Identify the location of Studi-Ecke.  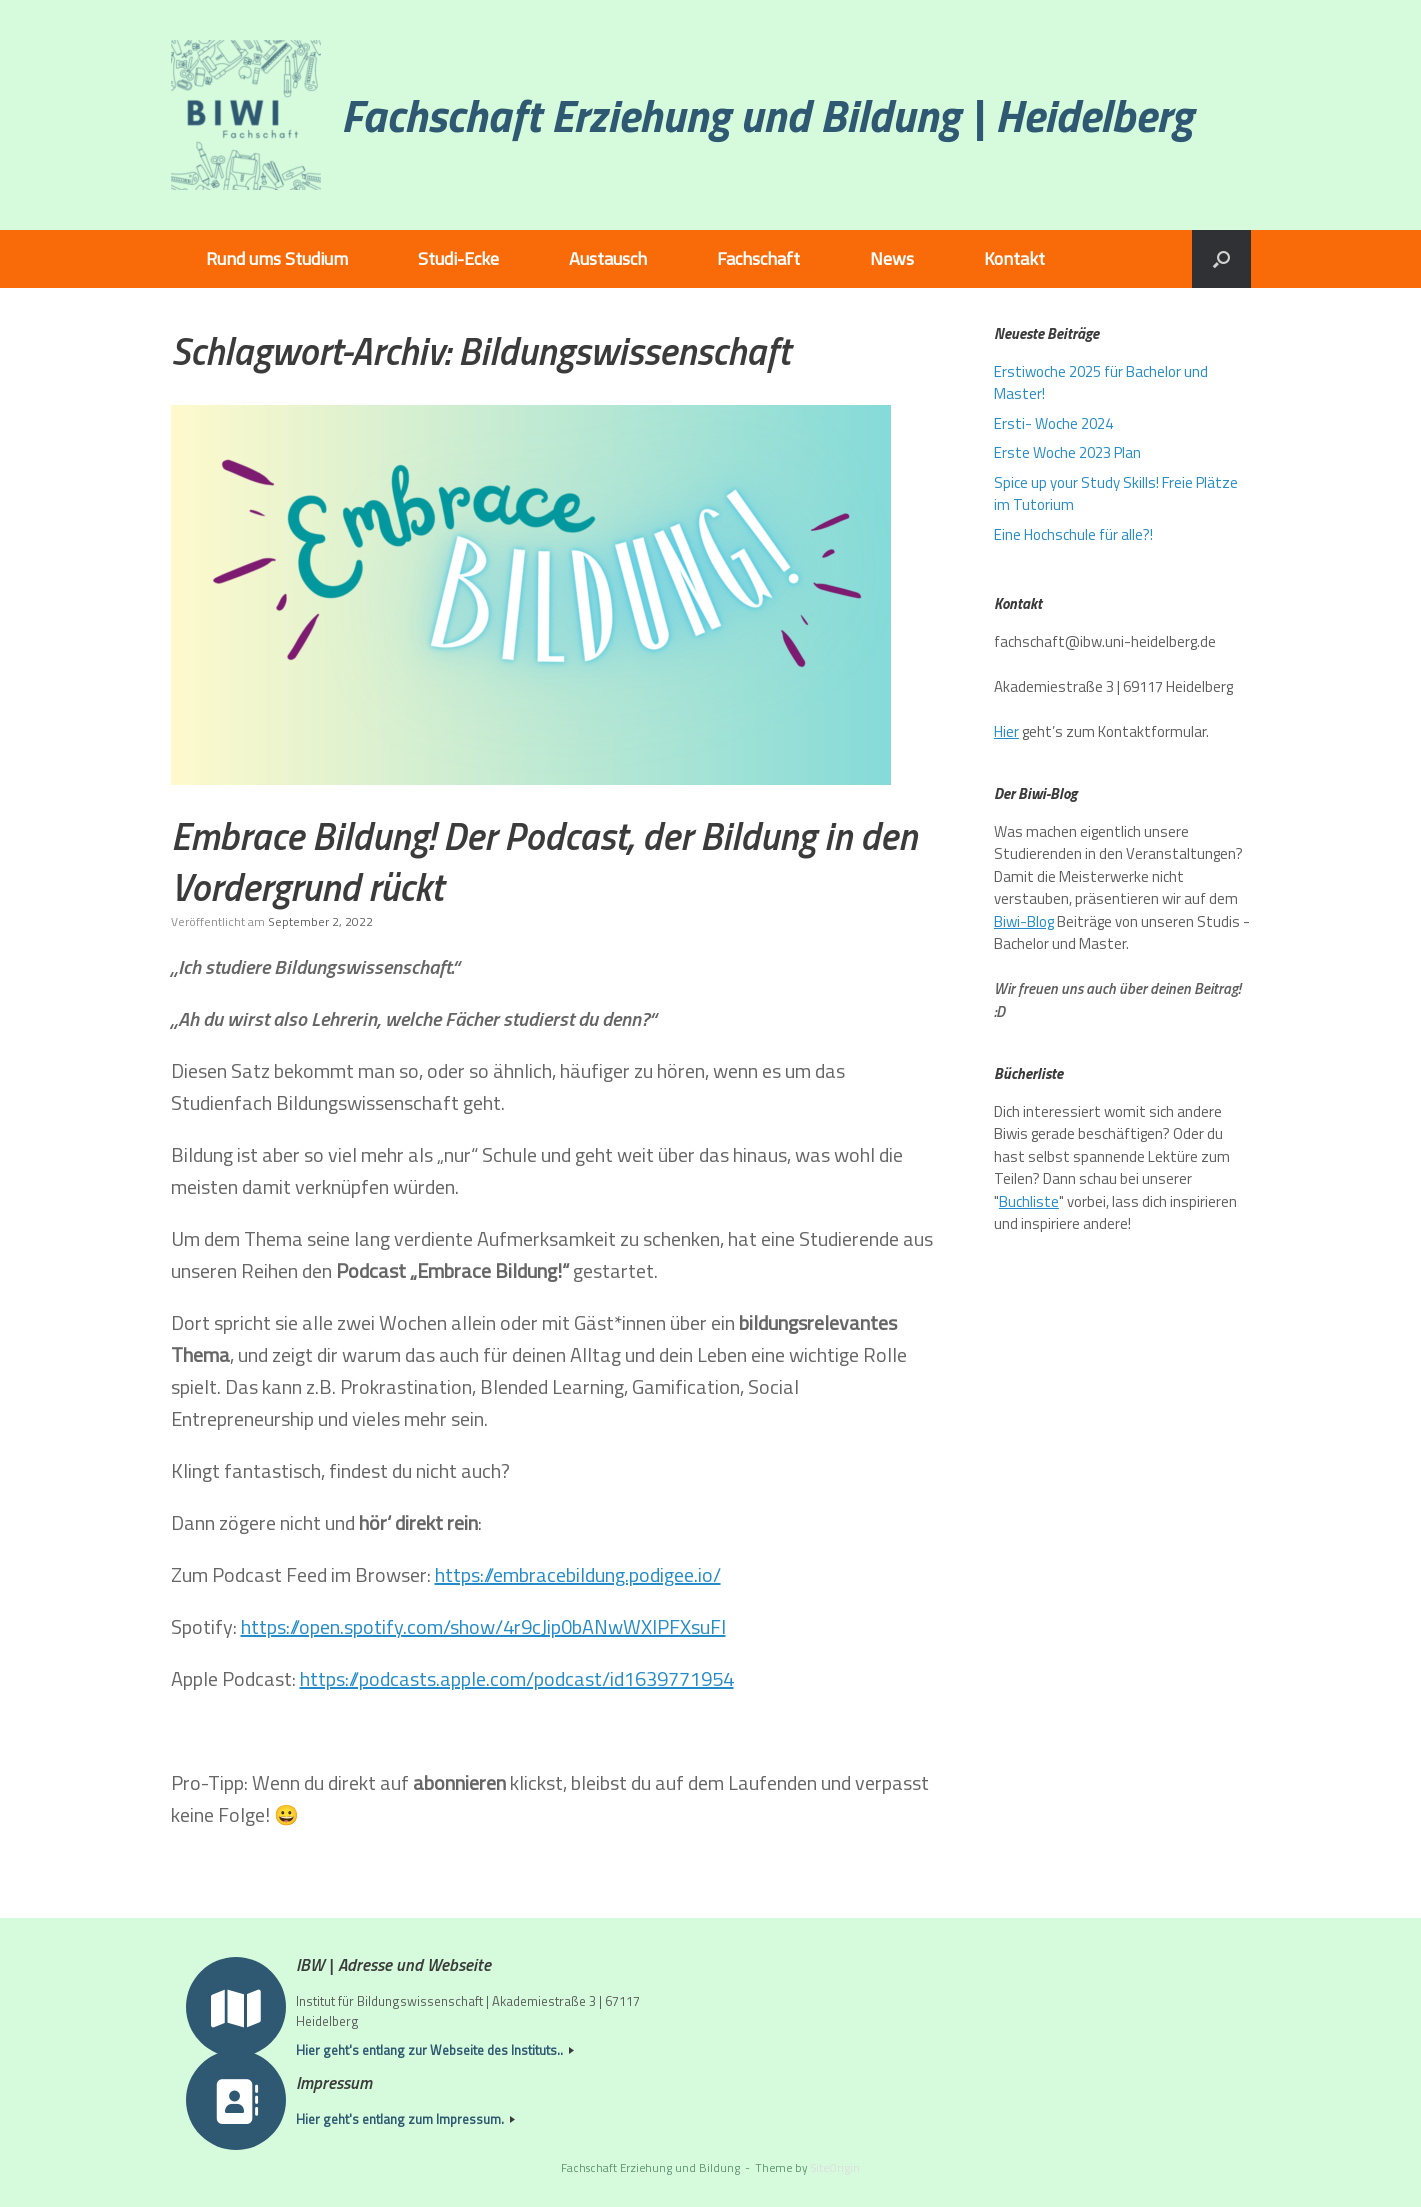
(458, 258).